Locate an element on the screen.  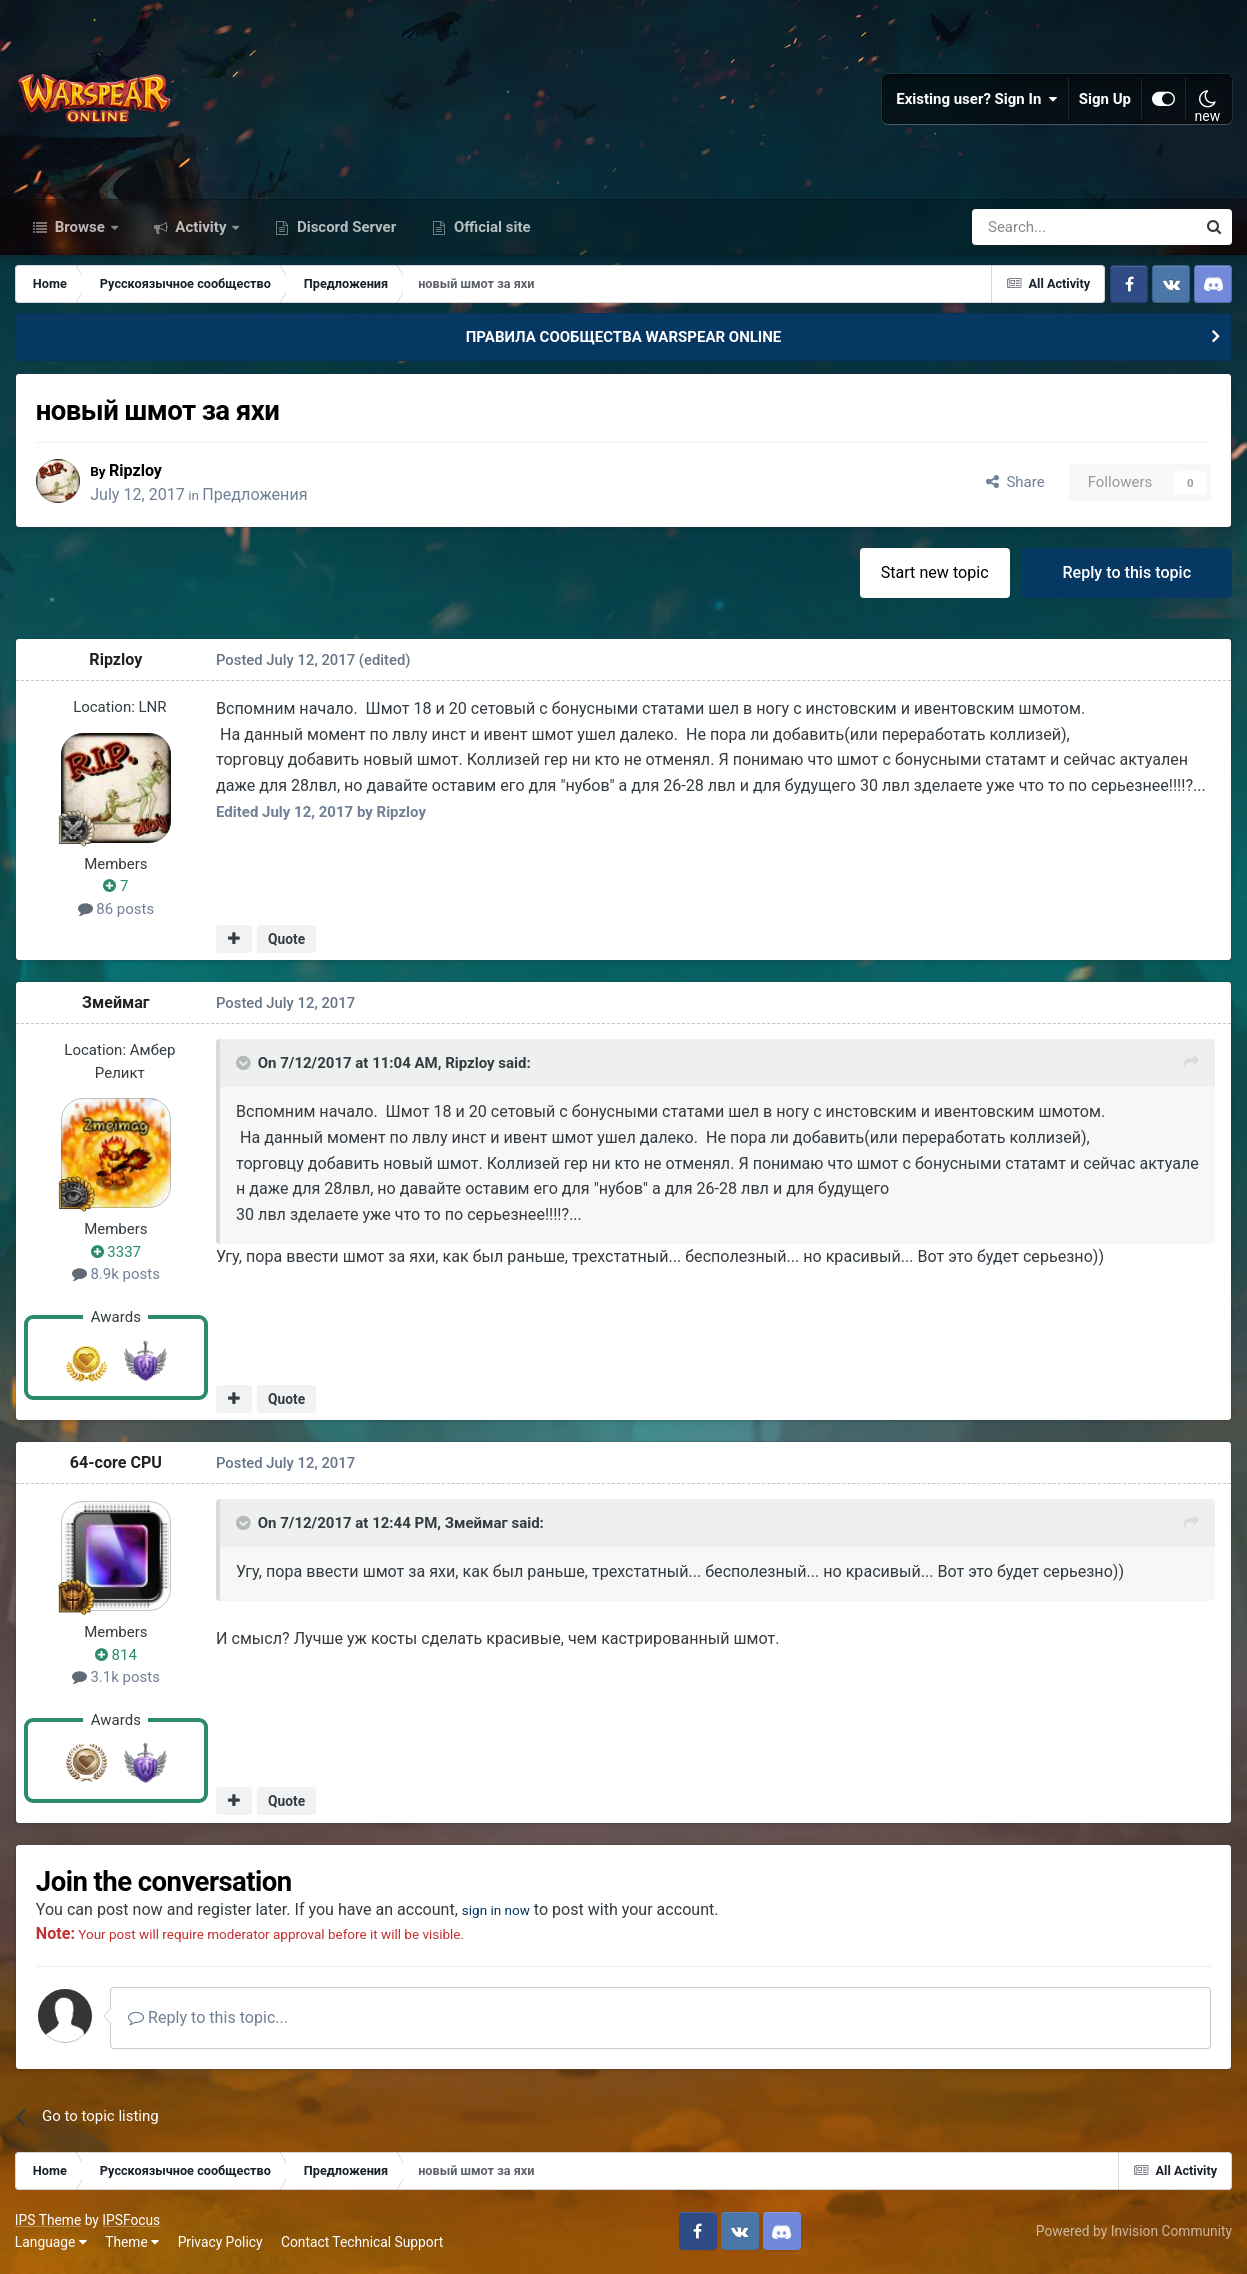
814 is located at coordinates (116, 1656).